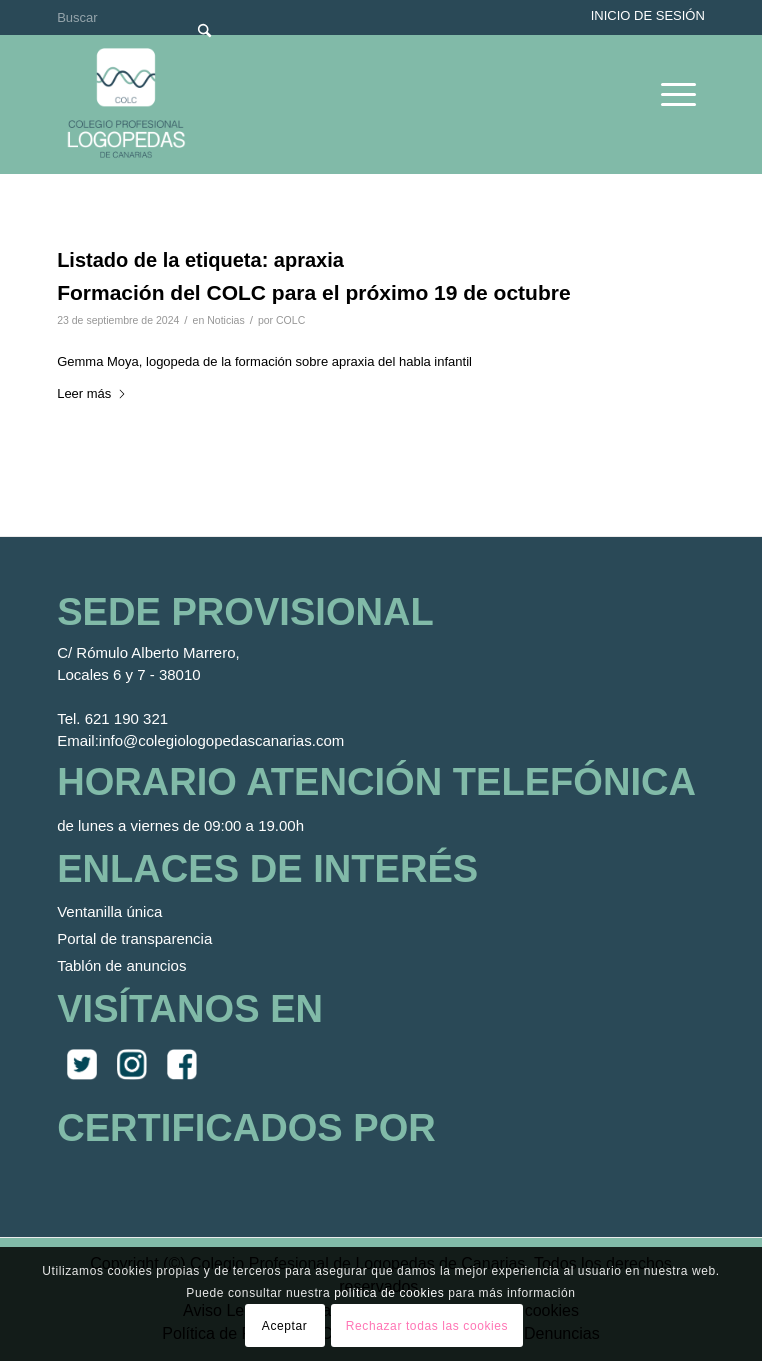 This screenshot has width=762, height=1361. I want to click on Inicio de sesión, so click(648, 15).